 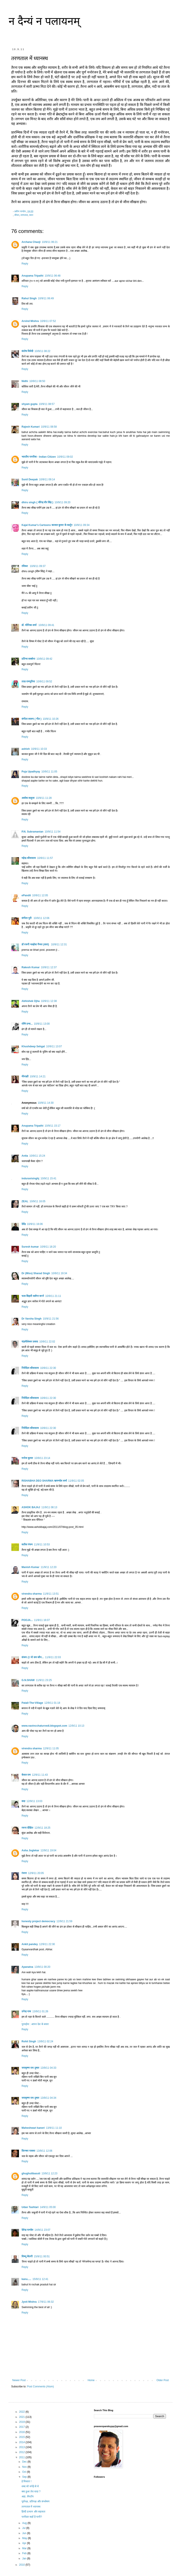 I want to click on www.navincchaturvedi.blogspot.com, so click(x=44, y=1725).